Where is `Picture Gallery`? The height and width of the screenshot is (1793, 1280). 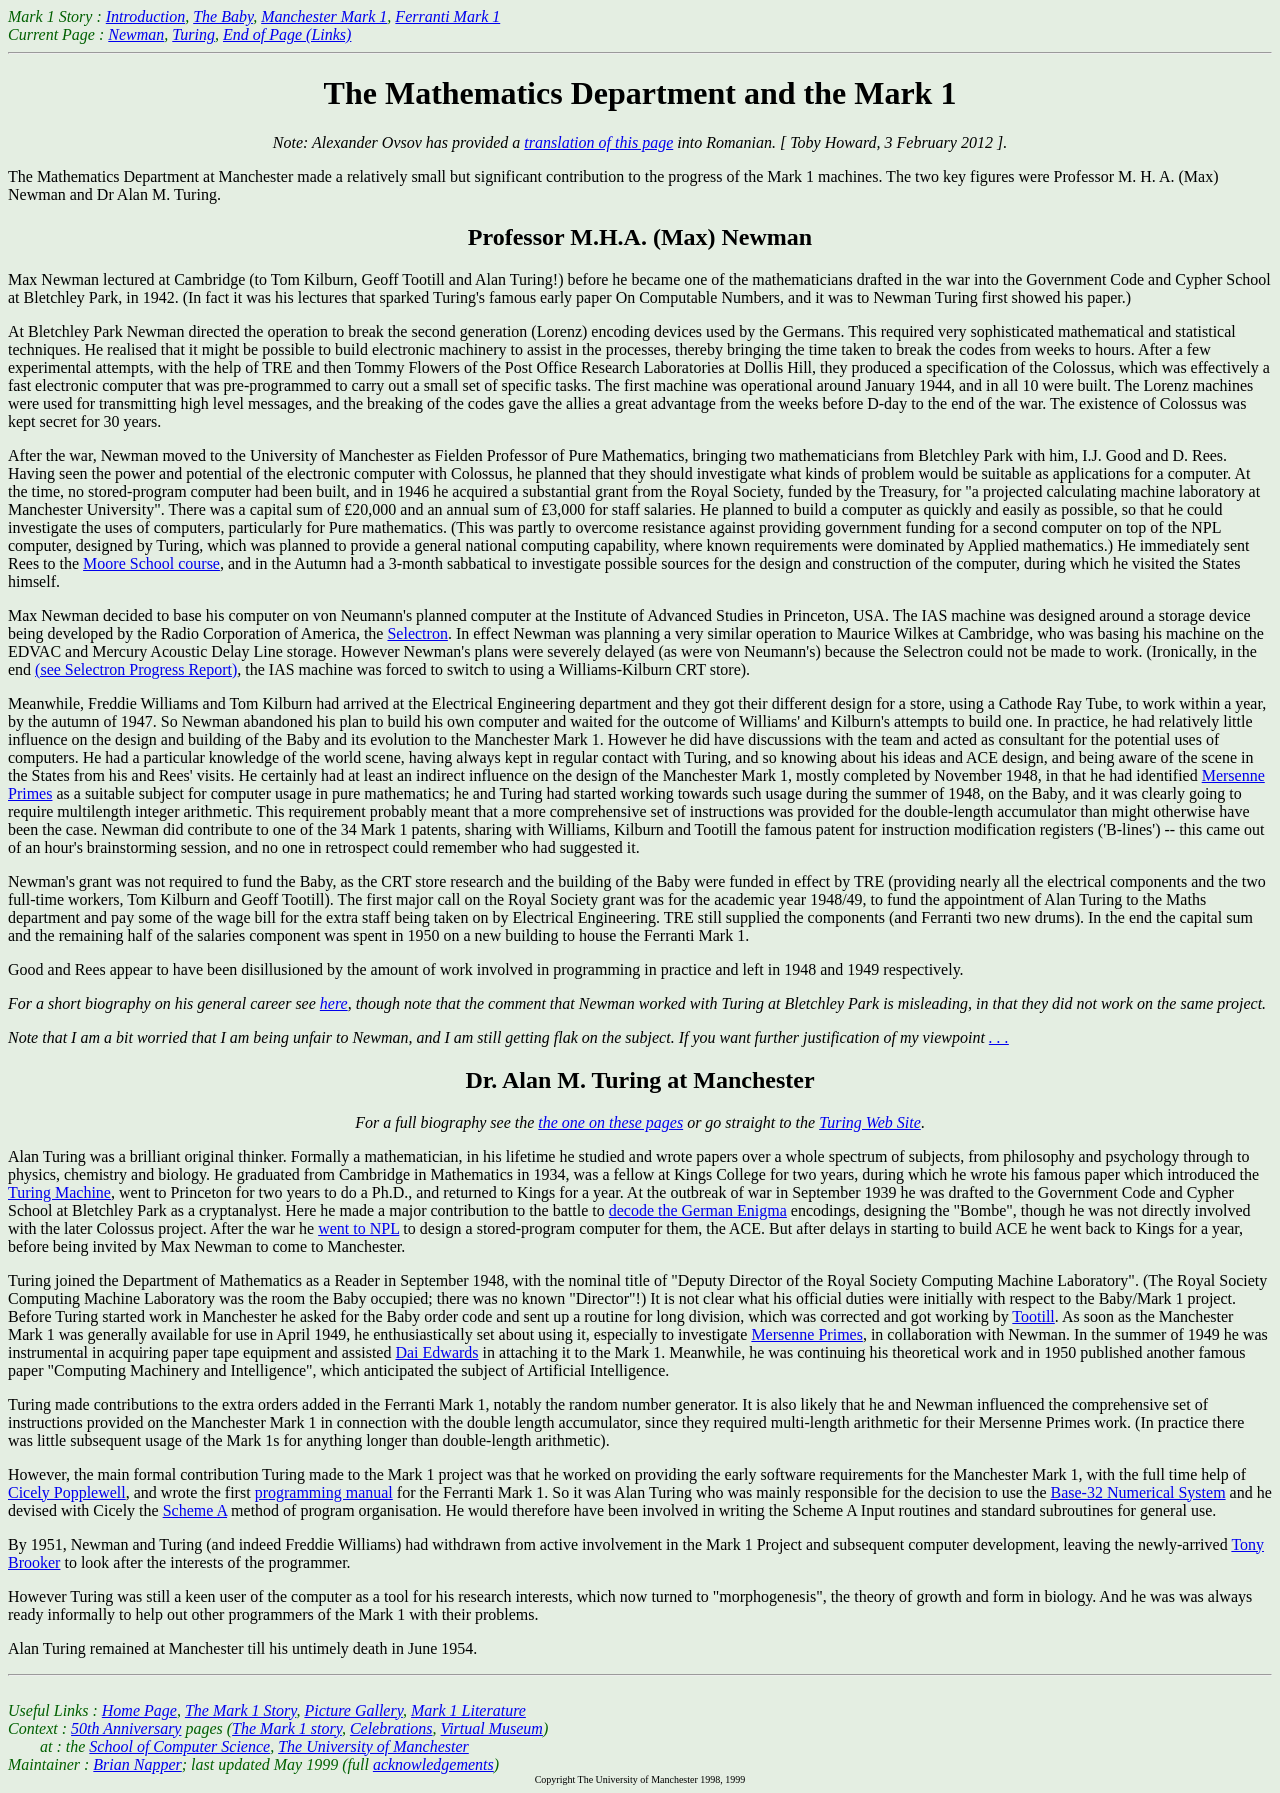 Picture Gallery is located at coordinates (353, 1710).